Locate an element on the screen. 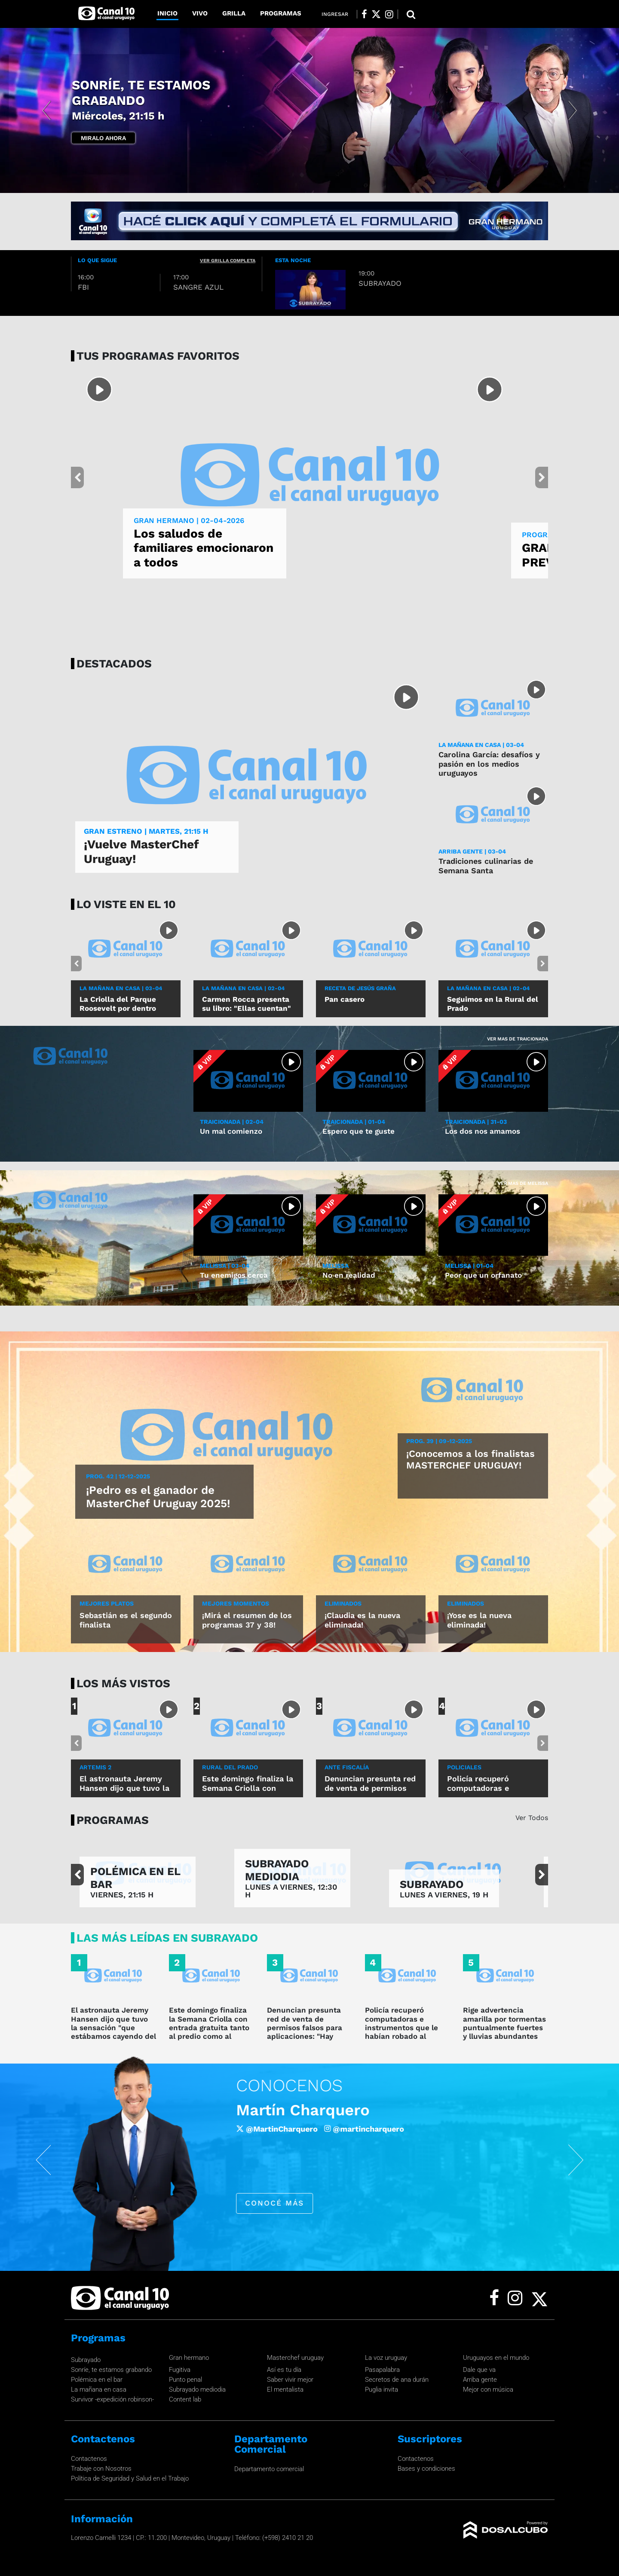 Image resolution: width=619 pixels, height=2576 pixels. Prog. 39 | 09-12-2025 is located at coordinates (439, 1441).